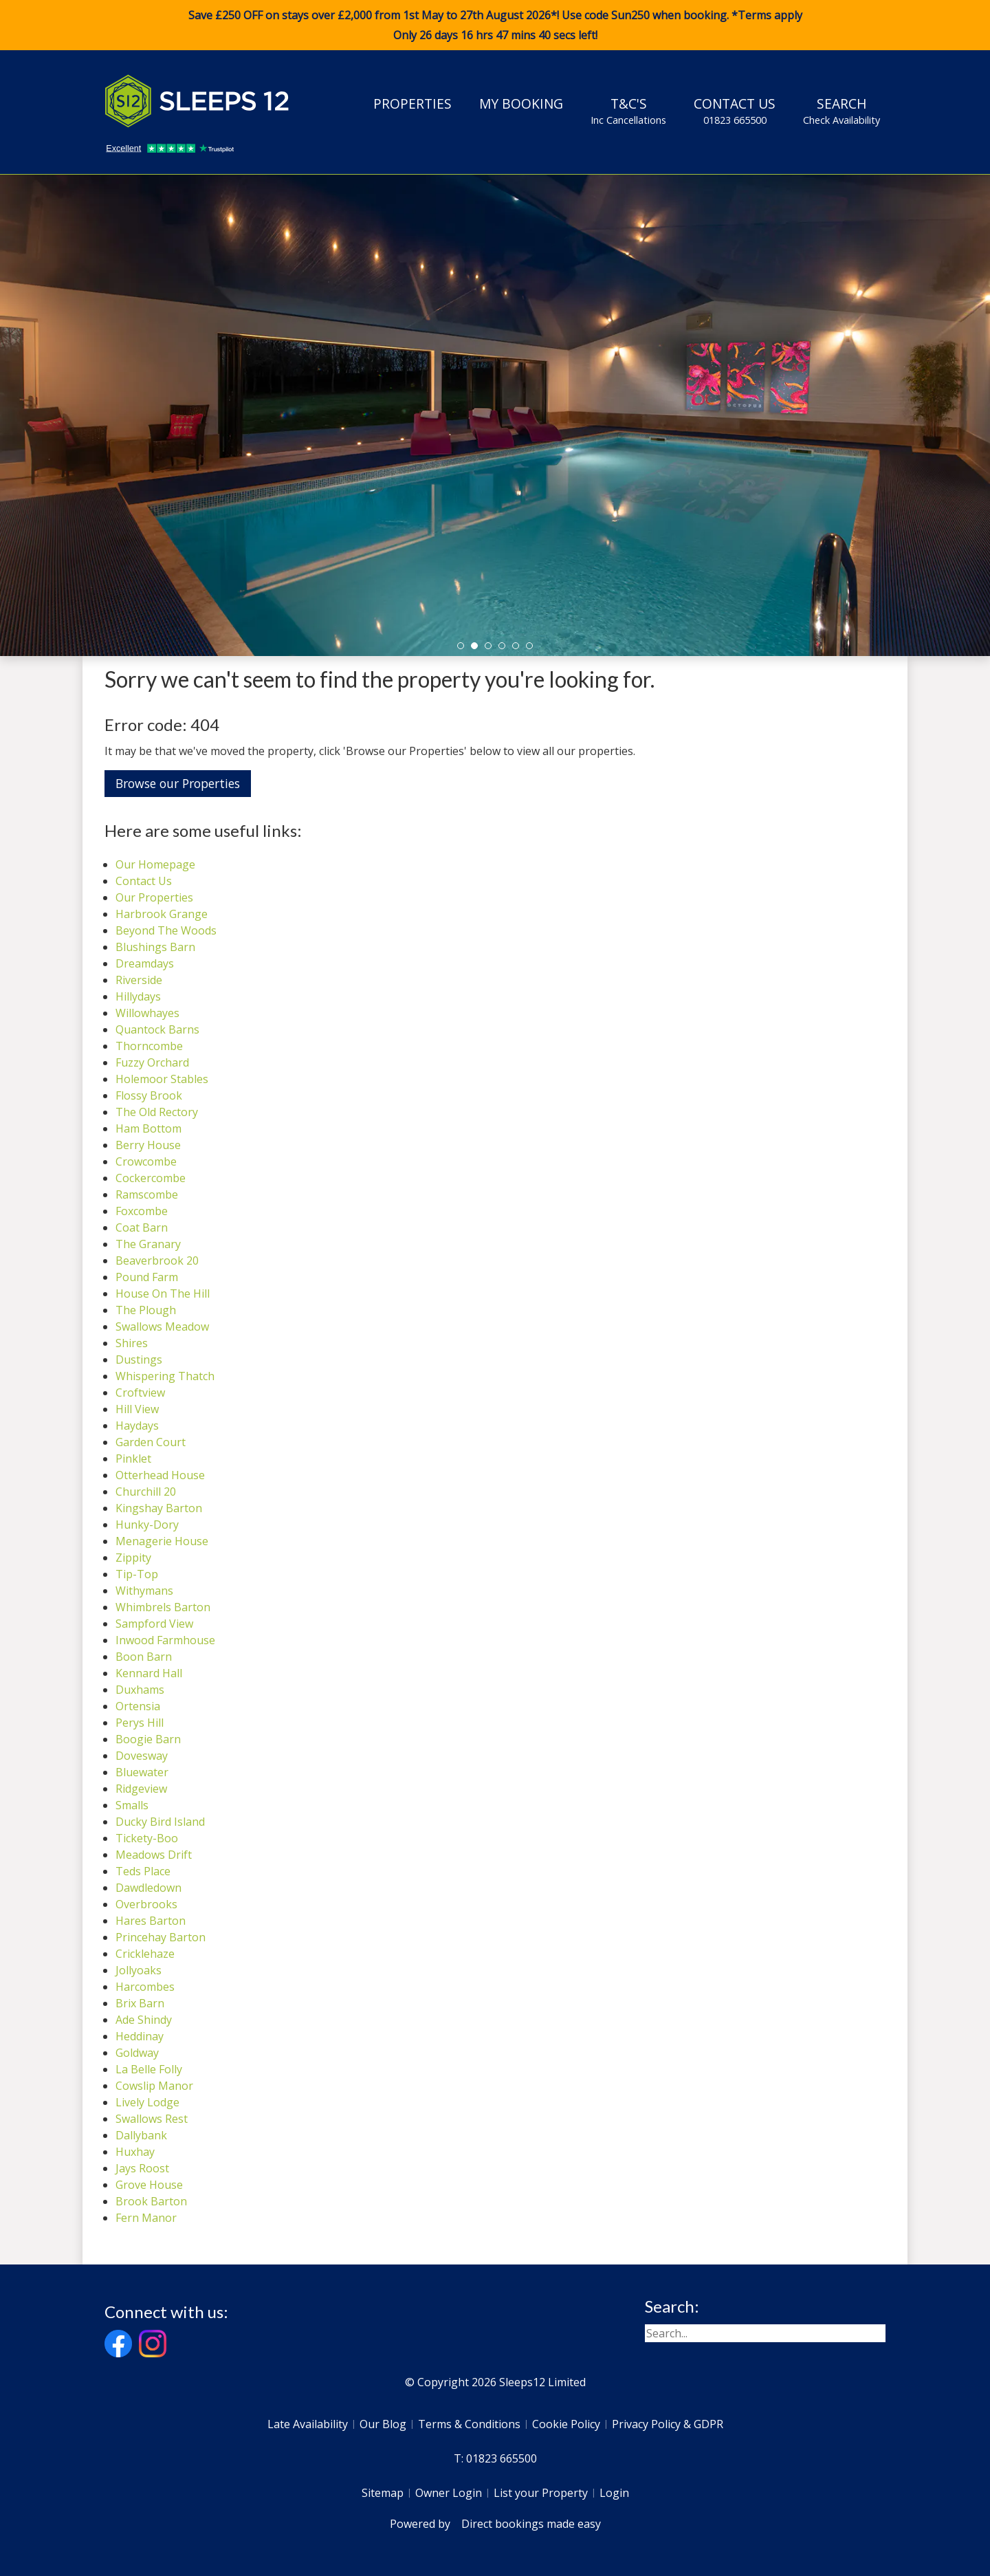 This screenshot has width=990, height=2576. Describe the element at coordinates (140, 2003) in the screenshot. I see `Brix Barn` at that location.